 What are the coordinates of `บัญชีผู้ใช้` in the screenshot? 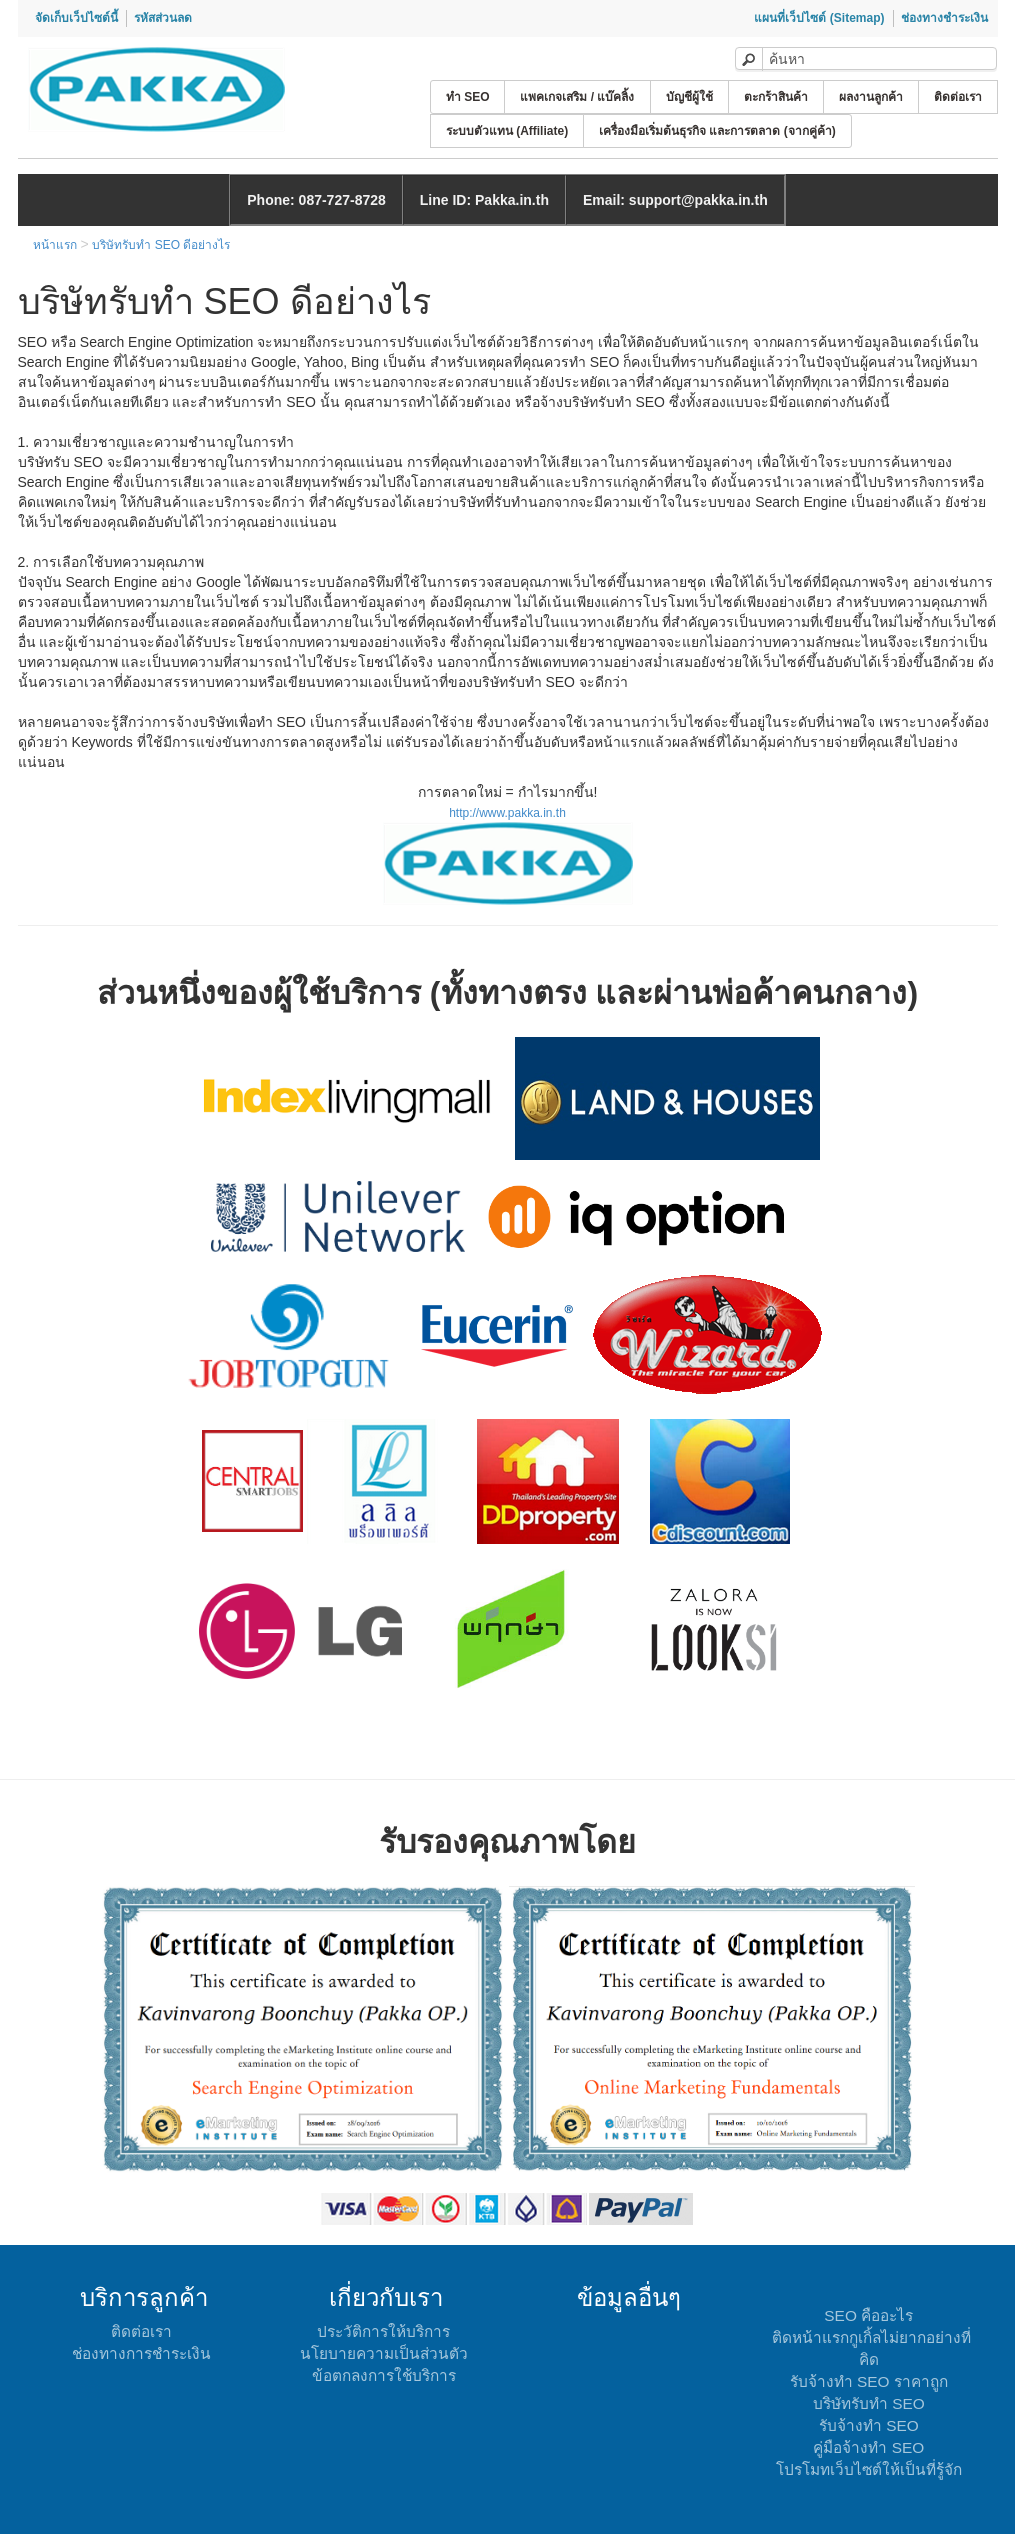 It's located at (689, 97).